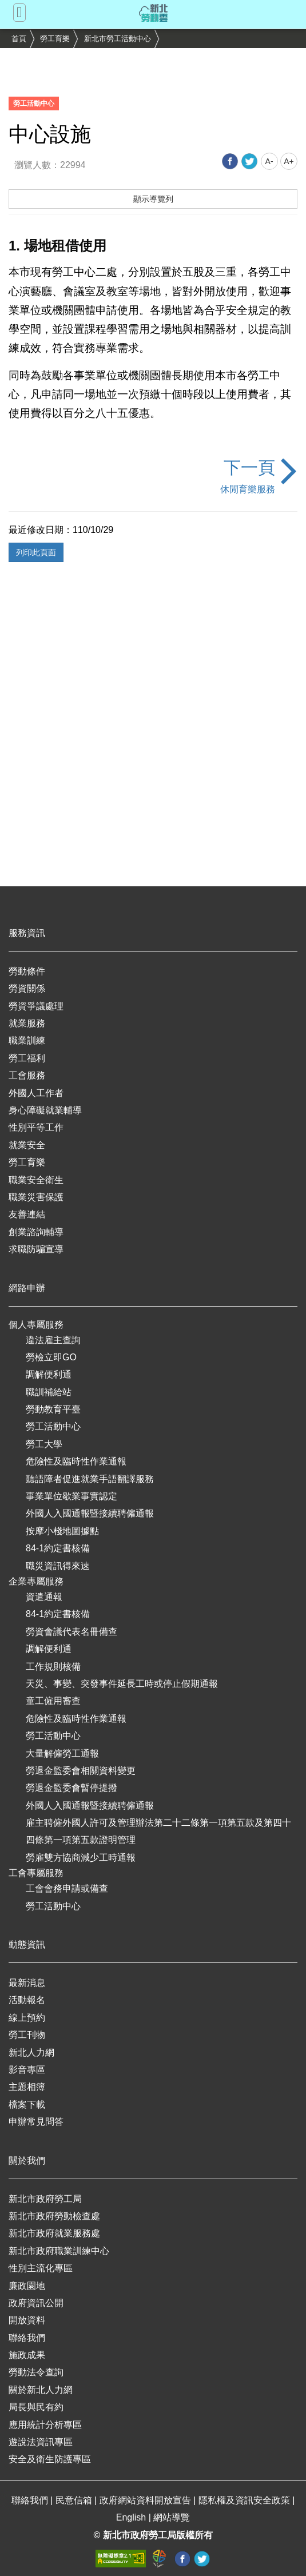 Image resolution: width=306 pixels, height=2576 pixels. What do you see at coordinates (27, 2286) in the screenshot?
I see `廉政園地` at bounding box center [27, 2286].